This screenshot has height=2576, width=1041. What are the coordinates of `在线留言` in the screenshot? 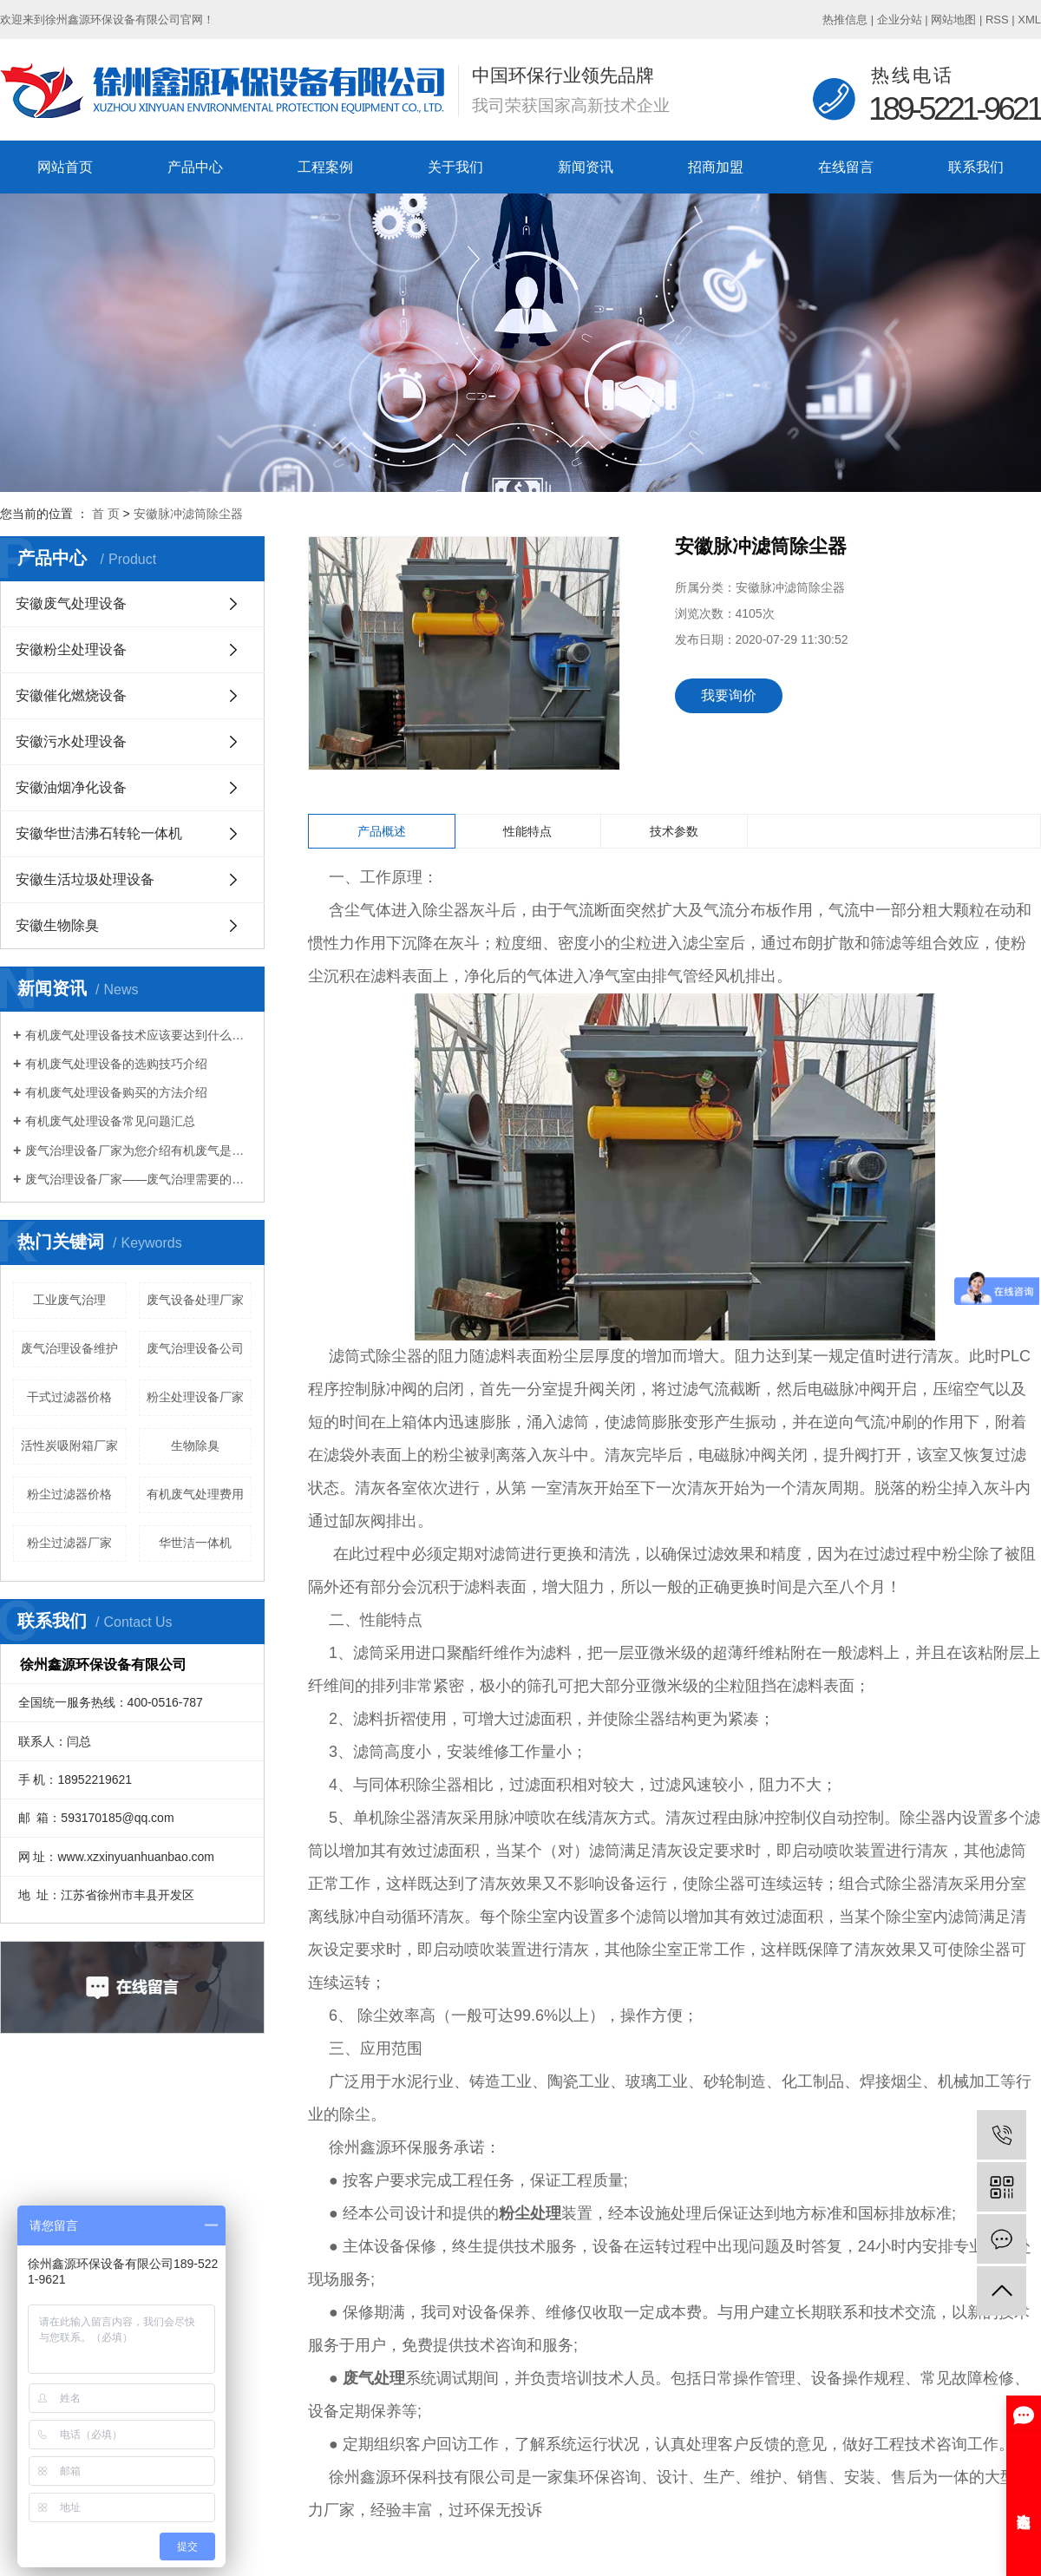 It's located at (846, 167).